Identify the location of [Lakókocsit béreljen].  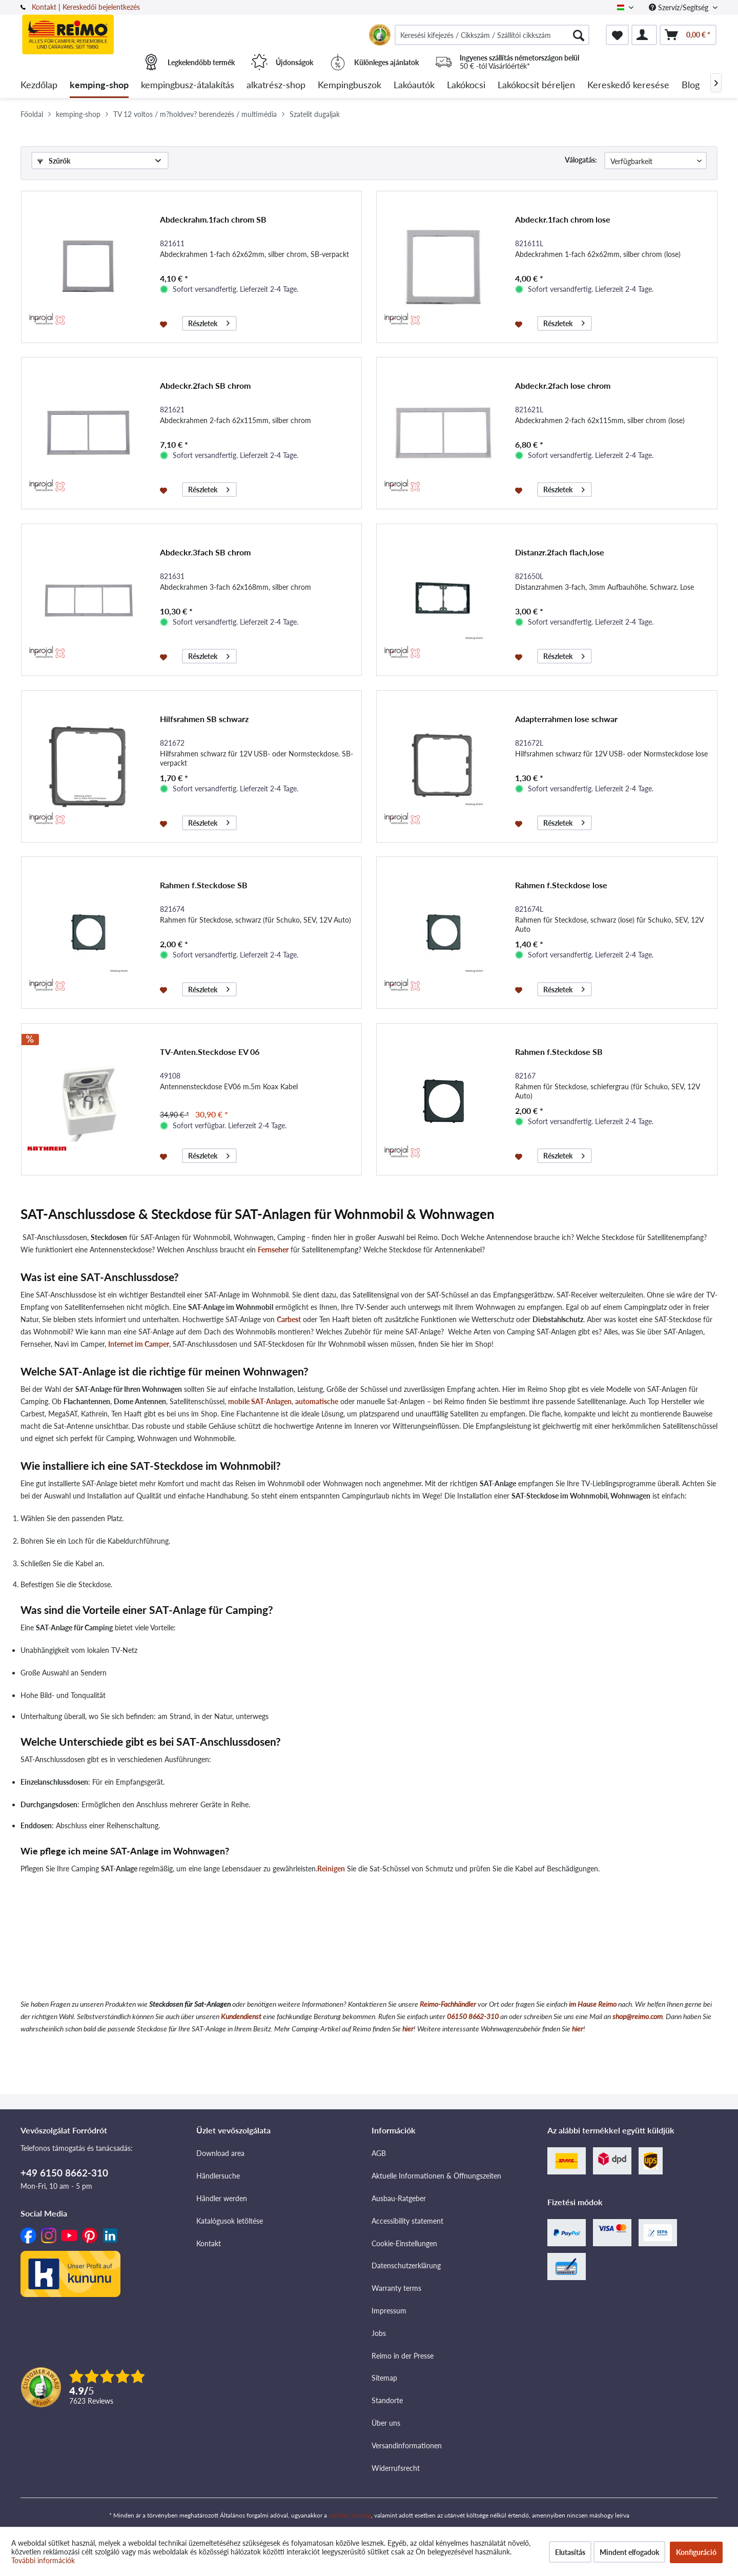
(536, 85).